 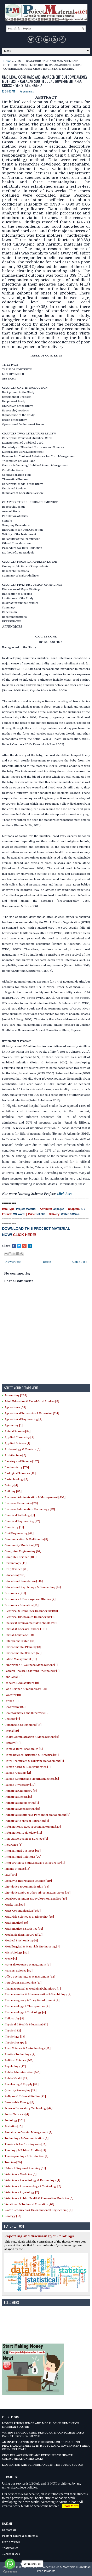 I want to click on Economics Education [16], so click(x=22, y=1605).